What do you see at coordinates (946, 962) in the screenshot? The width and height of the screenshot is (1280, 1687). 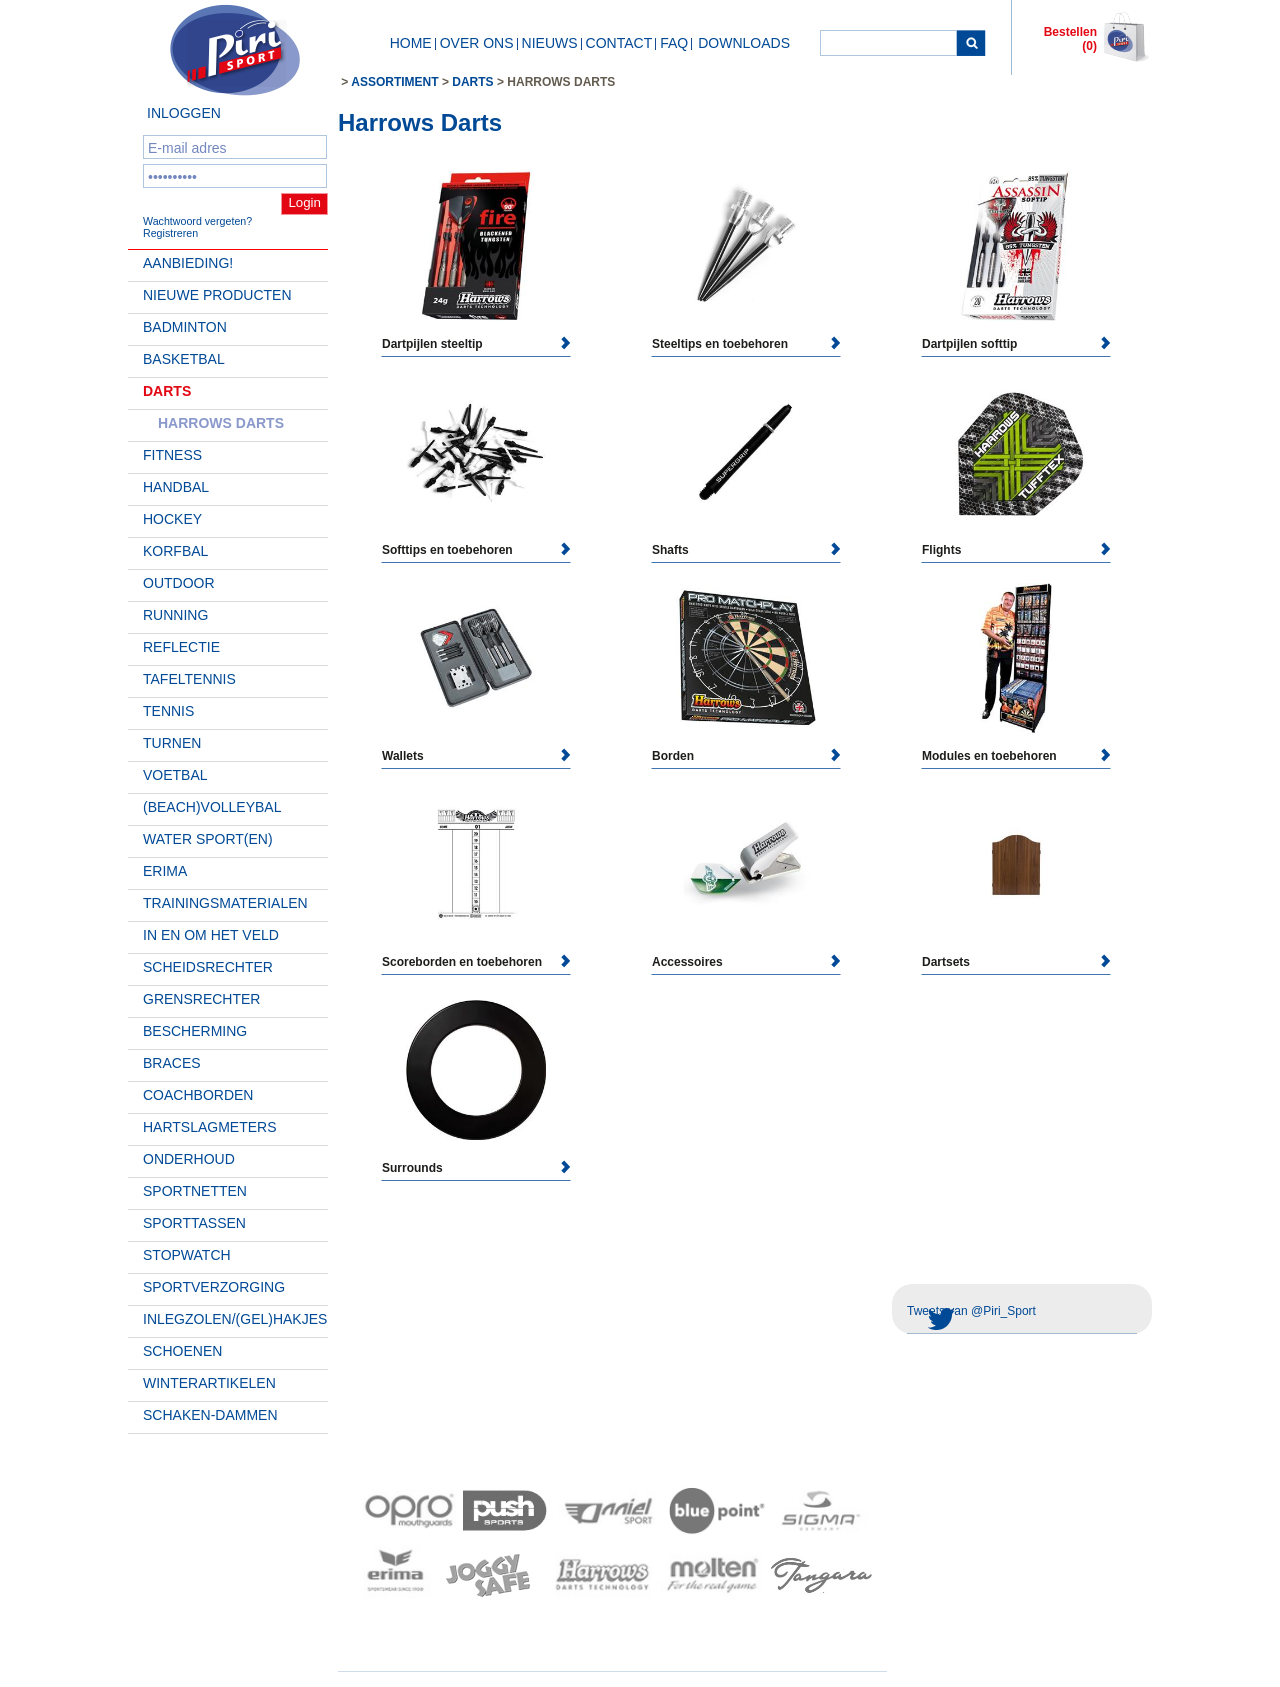 I see `Dartsets` at bounding box center [946, 962].